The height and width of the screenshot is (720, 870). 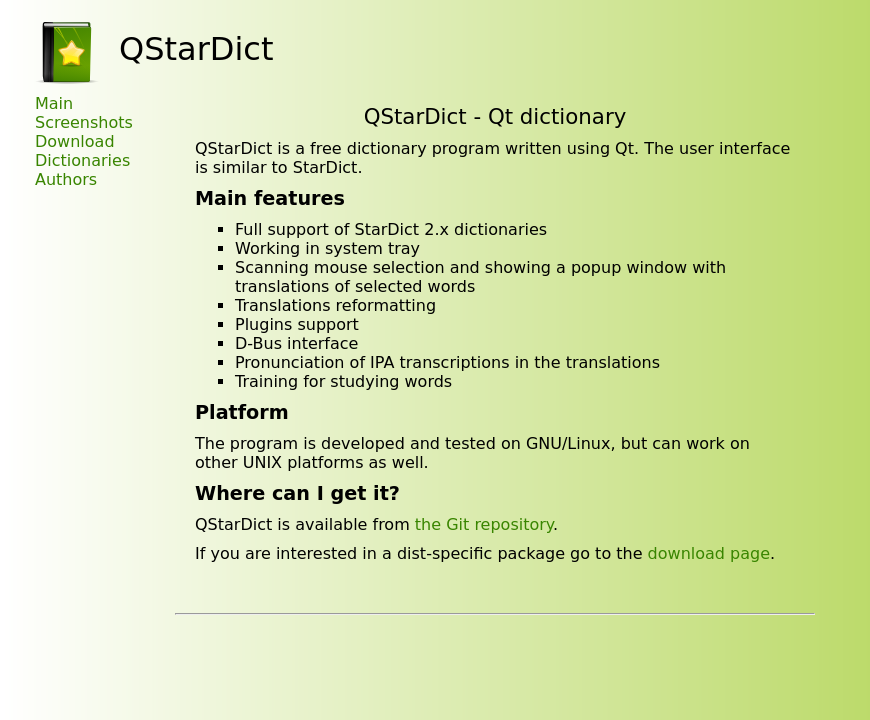 I want to click on the Git repository, so click(x=484, y=524).